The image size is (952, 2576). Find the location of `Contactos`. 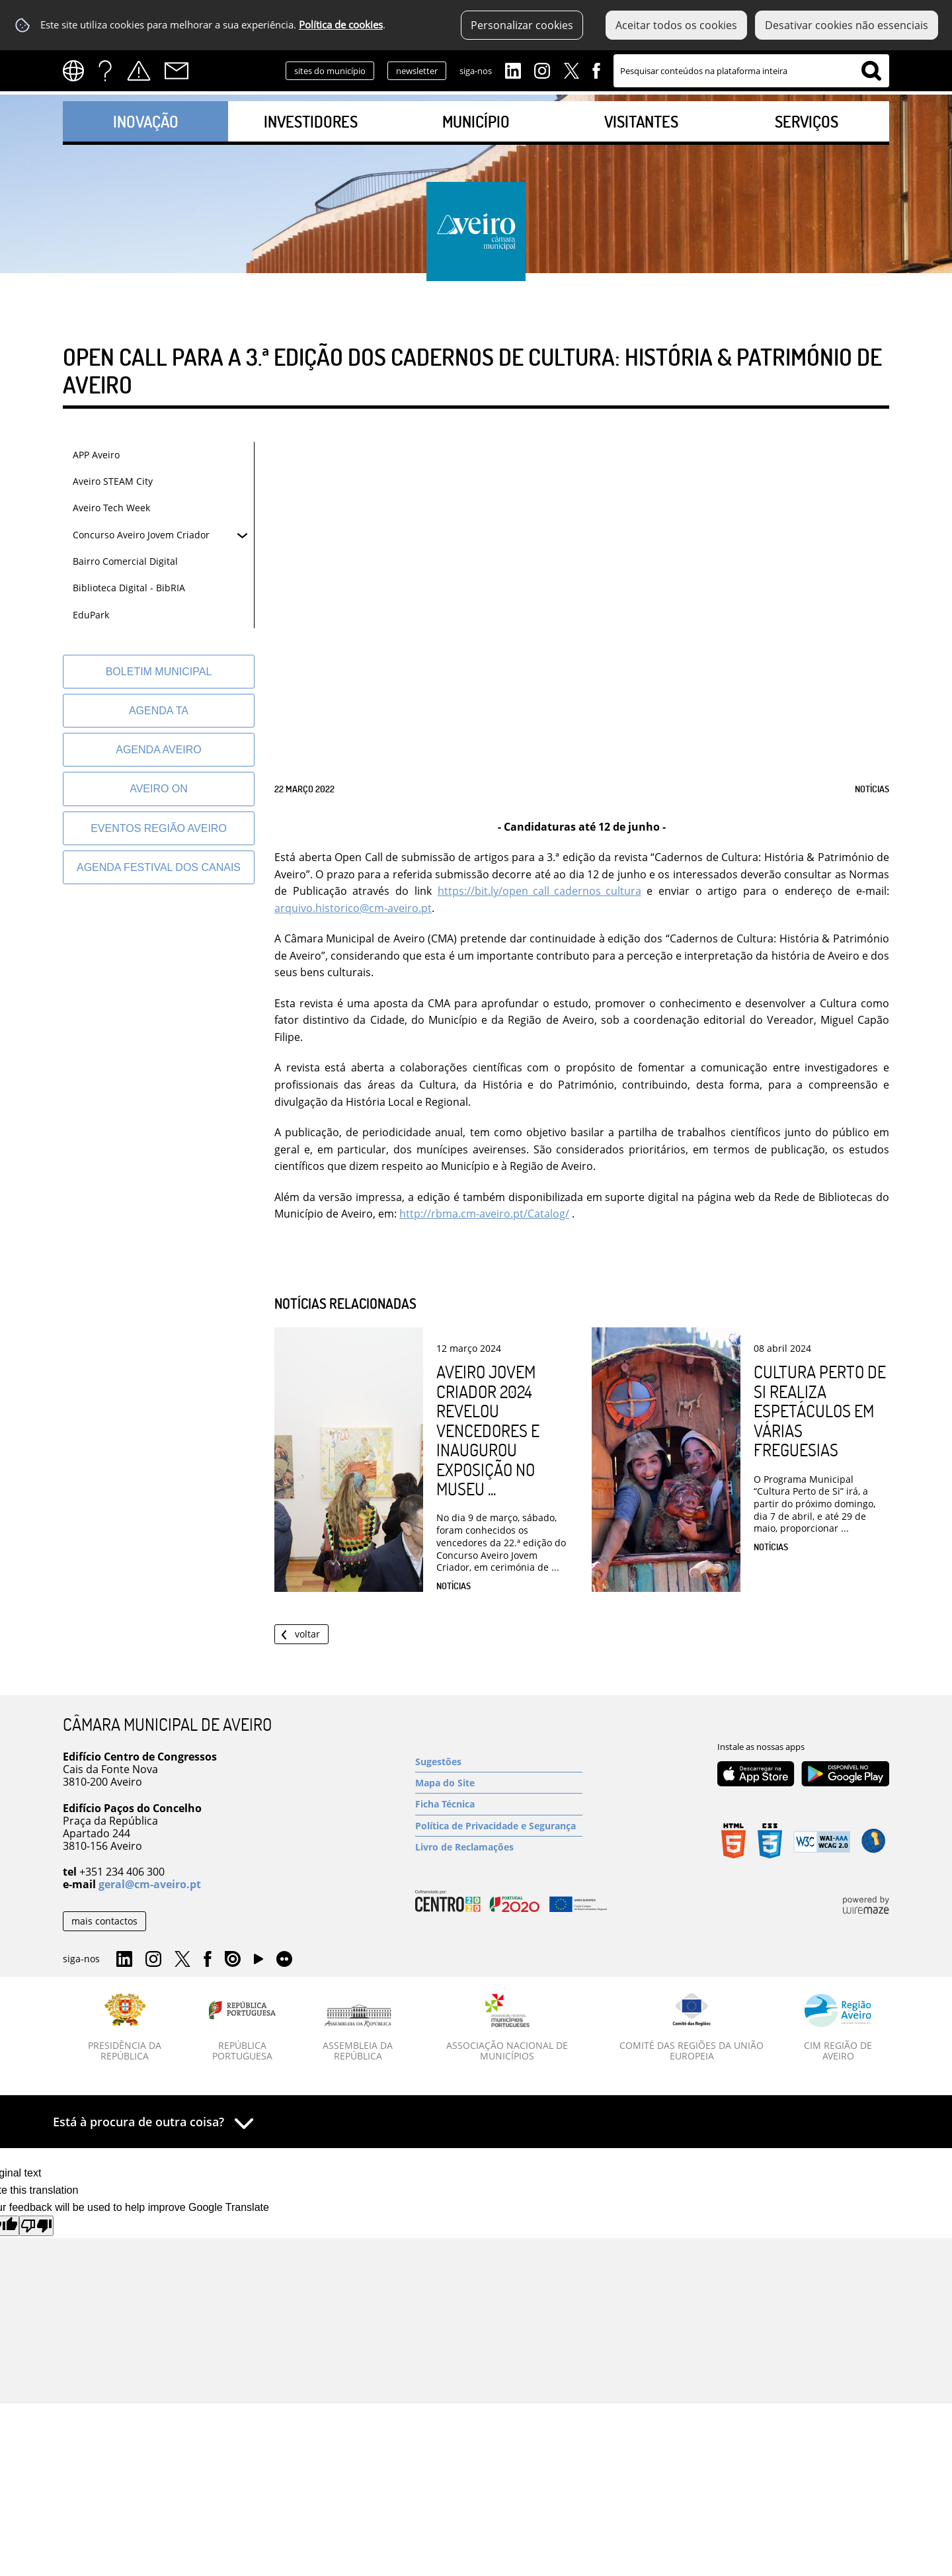

Contactos is located at coordinates (176, 70).